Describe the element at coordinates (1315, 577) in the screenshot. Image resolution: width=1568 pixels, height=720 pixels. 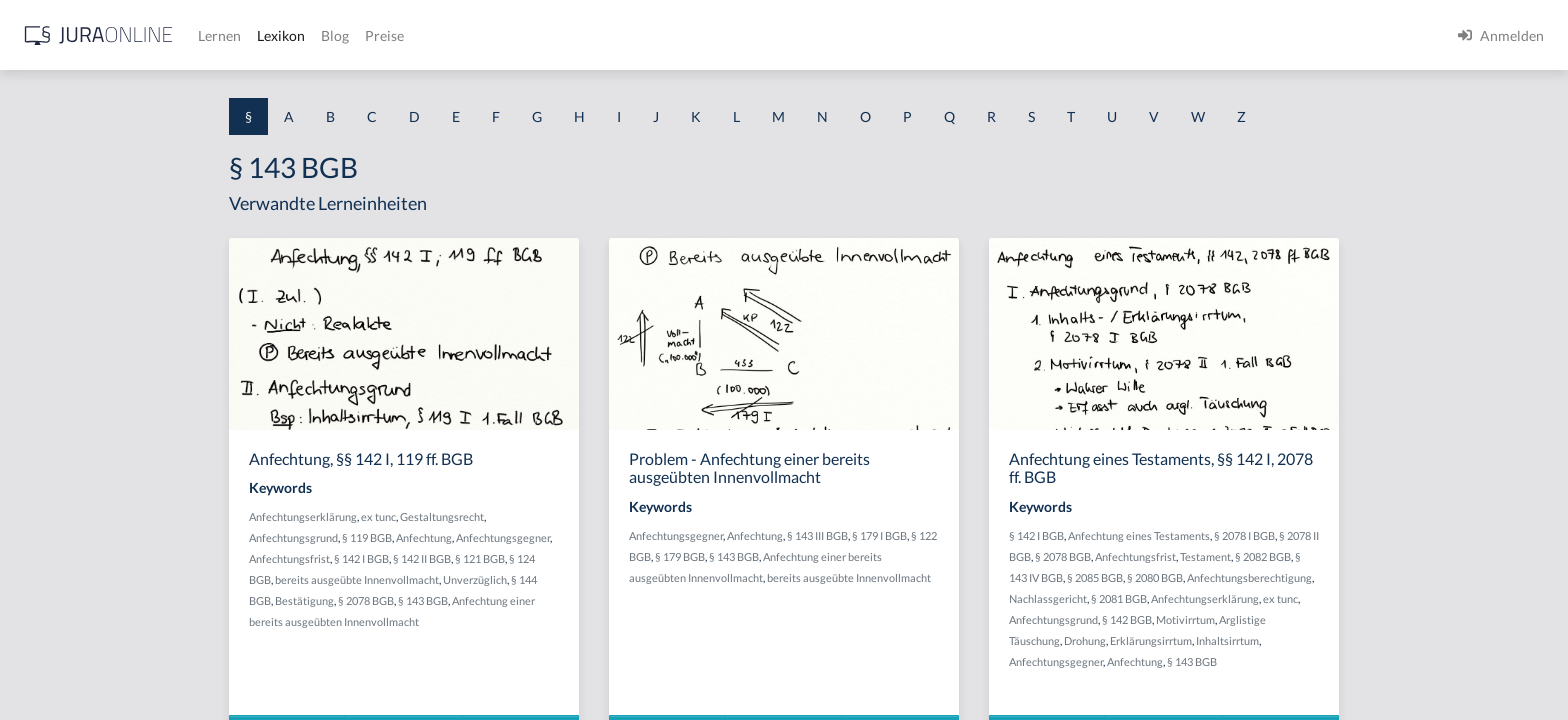
I see `§ 2080 BGB` at that location.